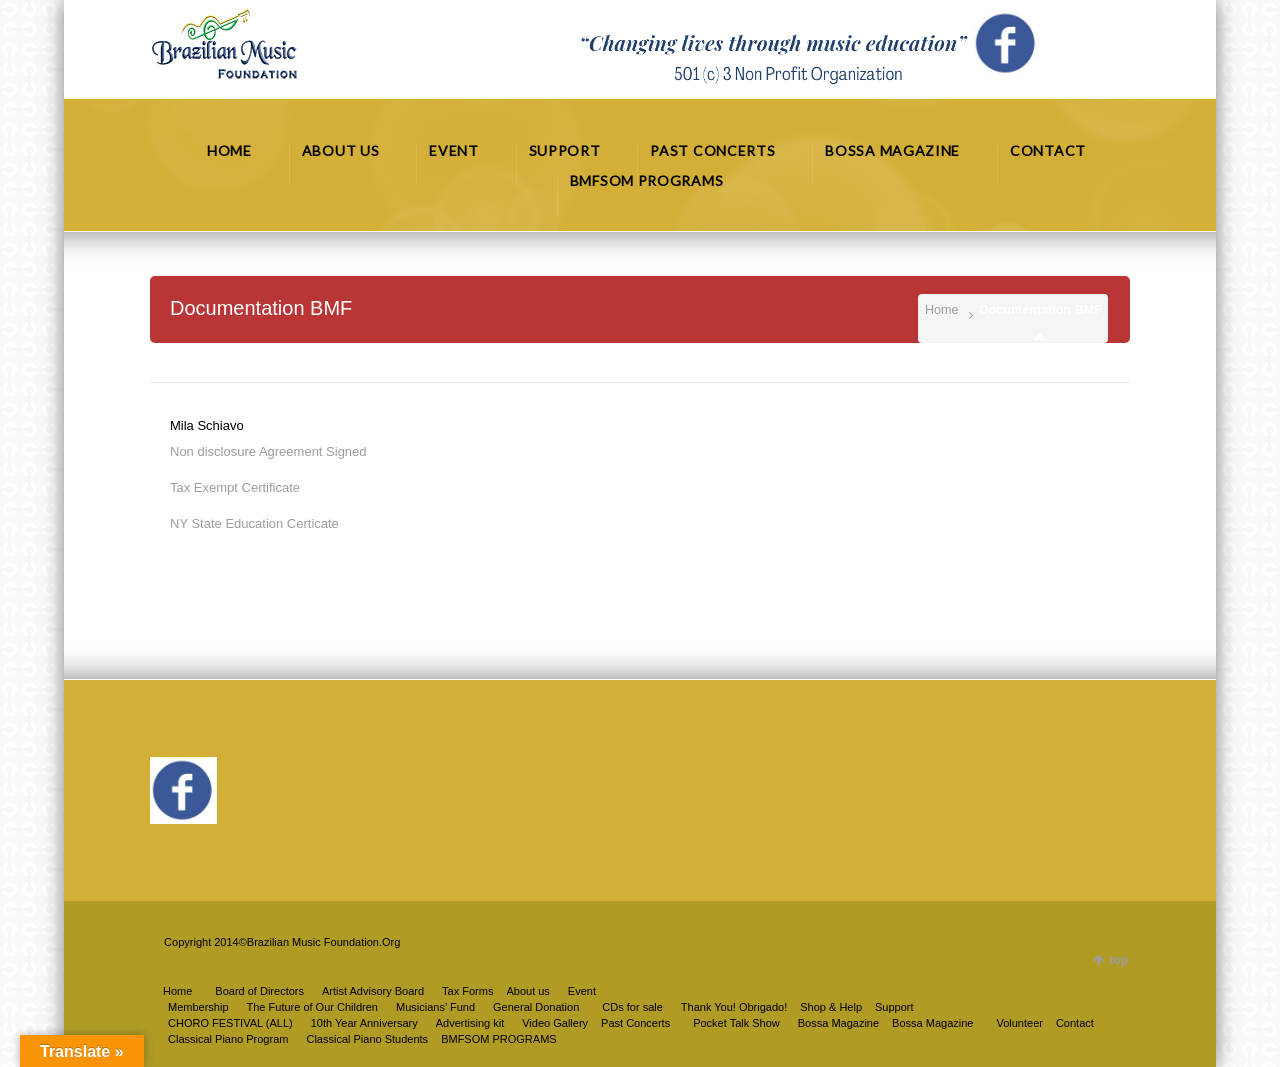  I want to click on Thank You! Obrigado!, so click(734, 1007).